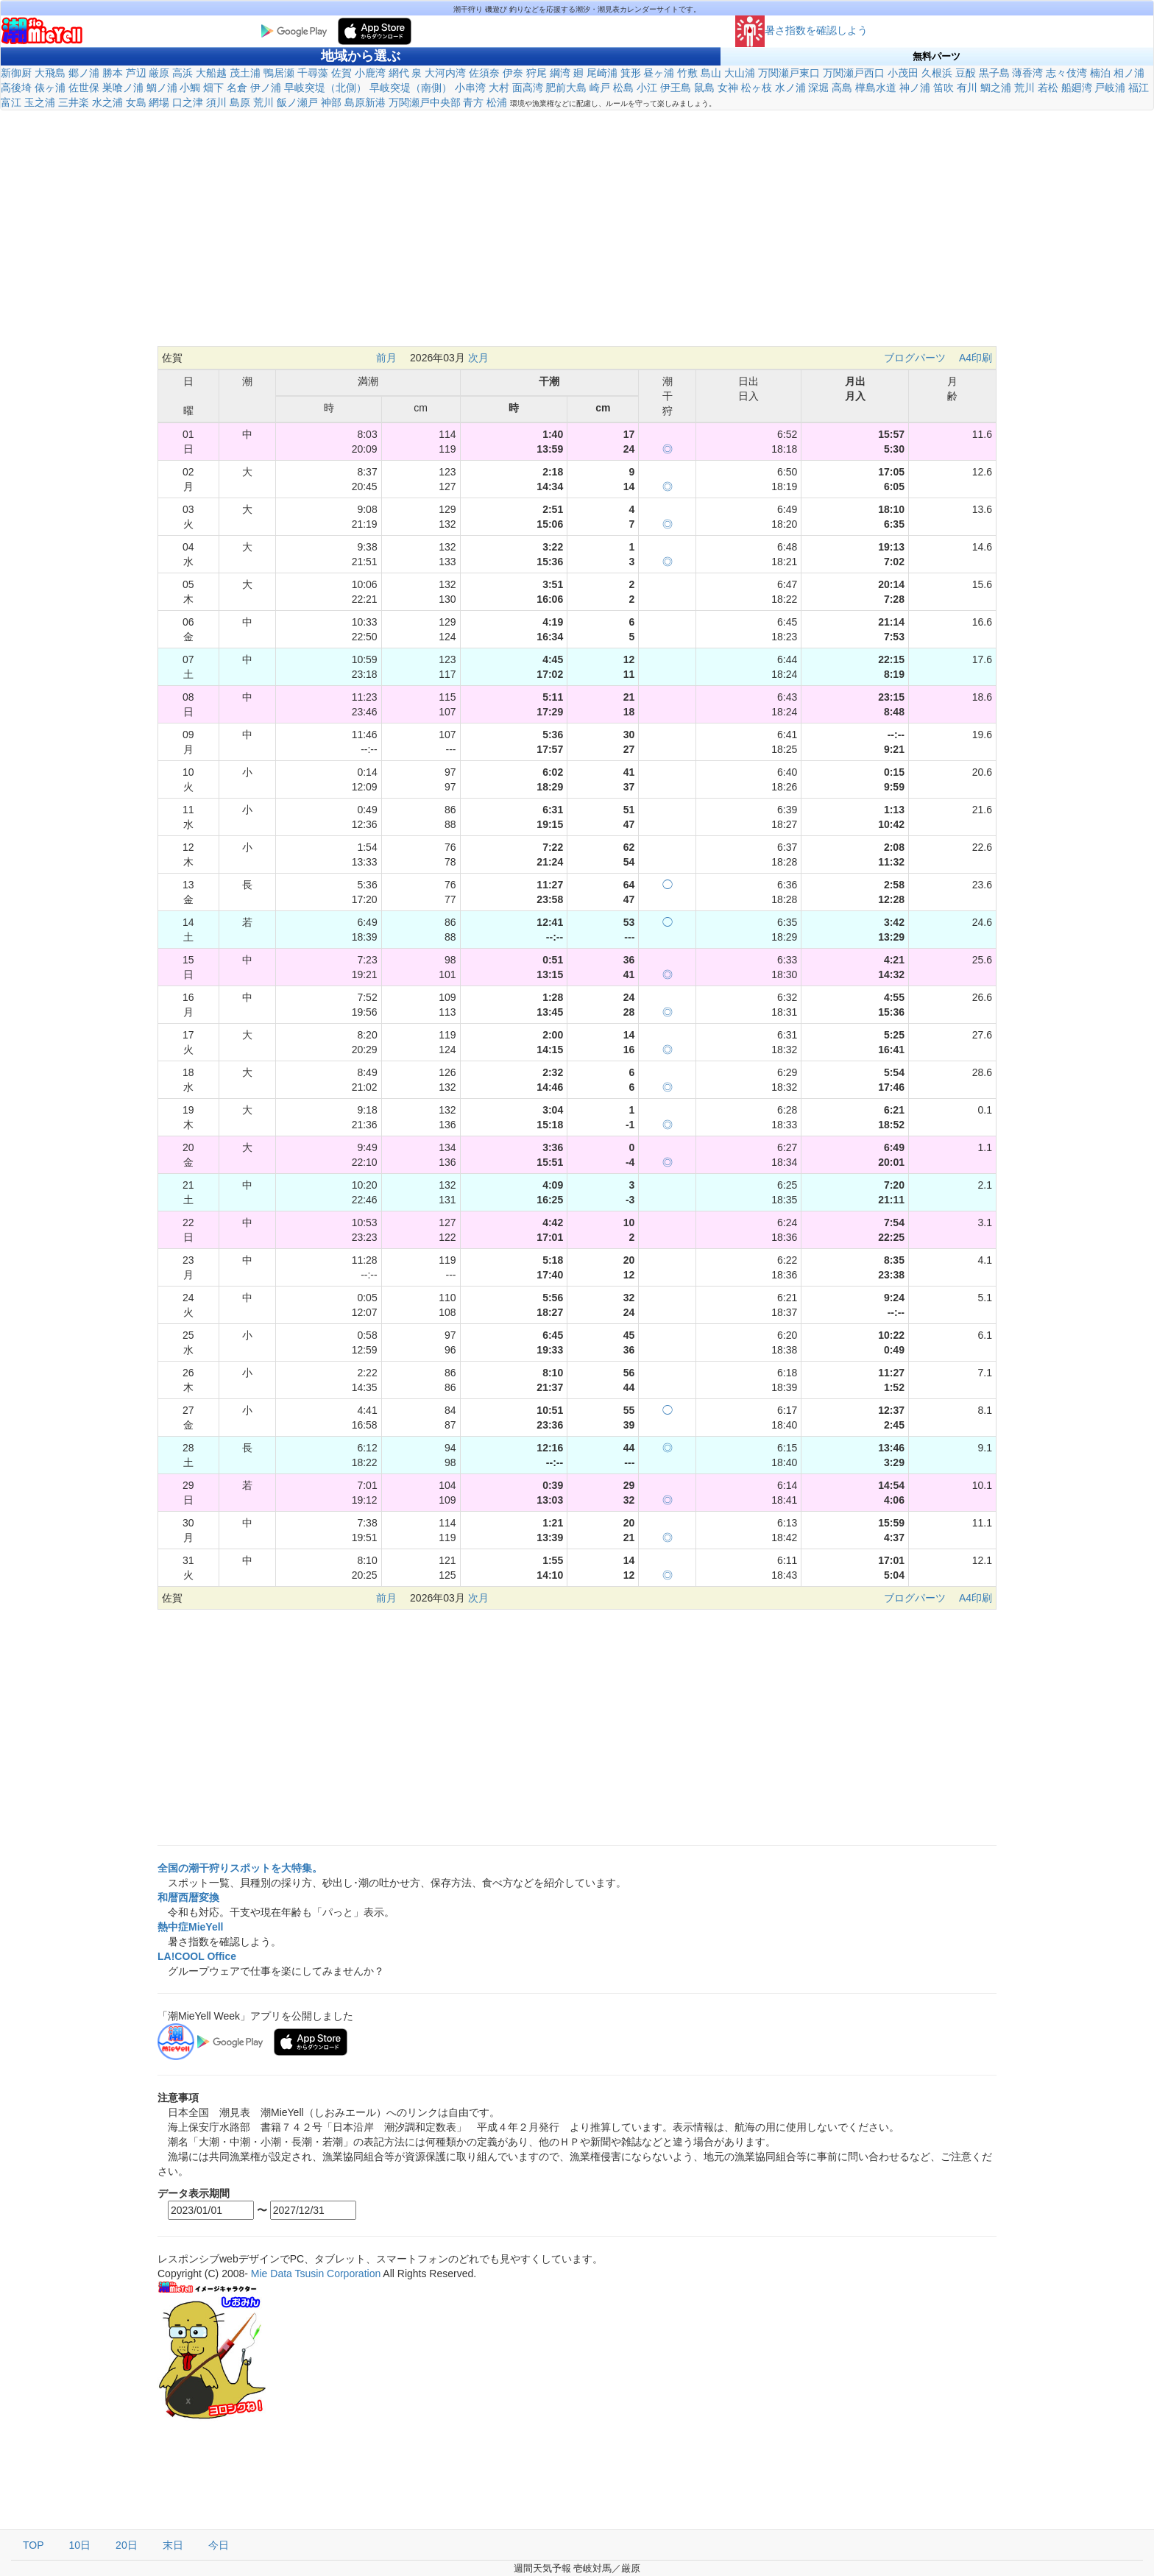 The image size is (1154, 2576). I want to click on 鼠島, so click(704, 87).